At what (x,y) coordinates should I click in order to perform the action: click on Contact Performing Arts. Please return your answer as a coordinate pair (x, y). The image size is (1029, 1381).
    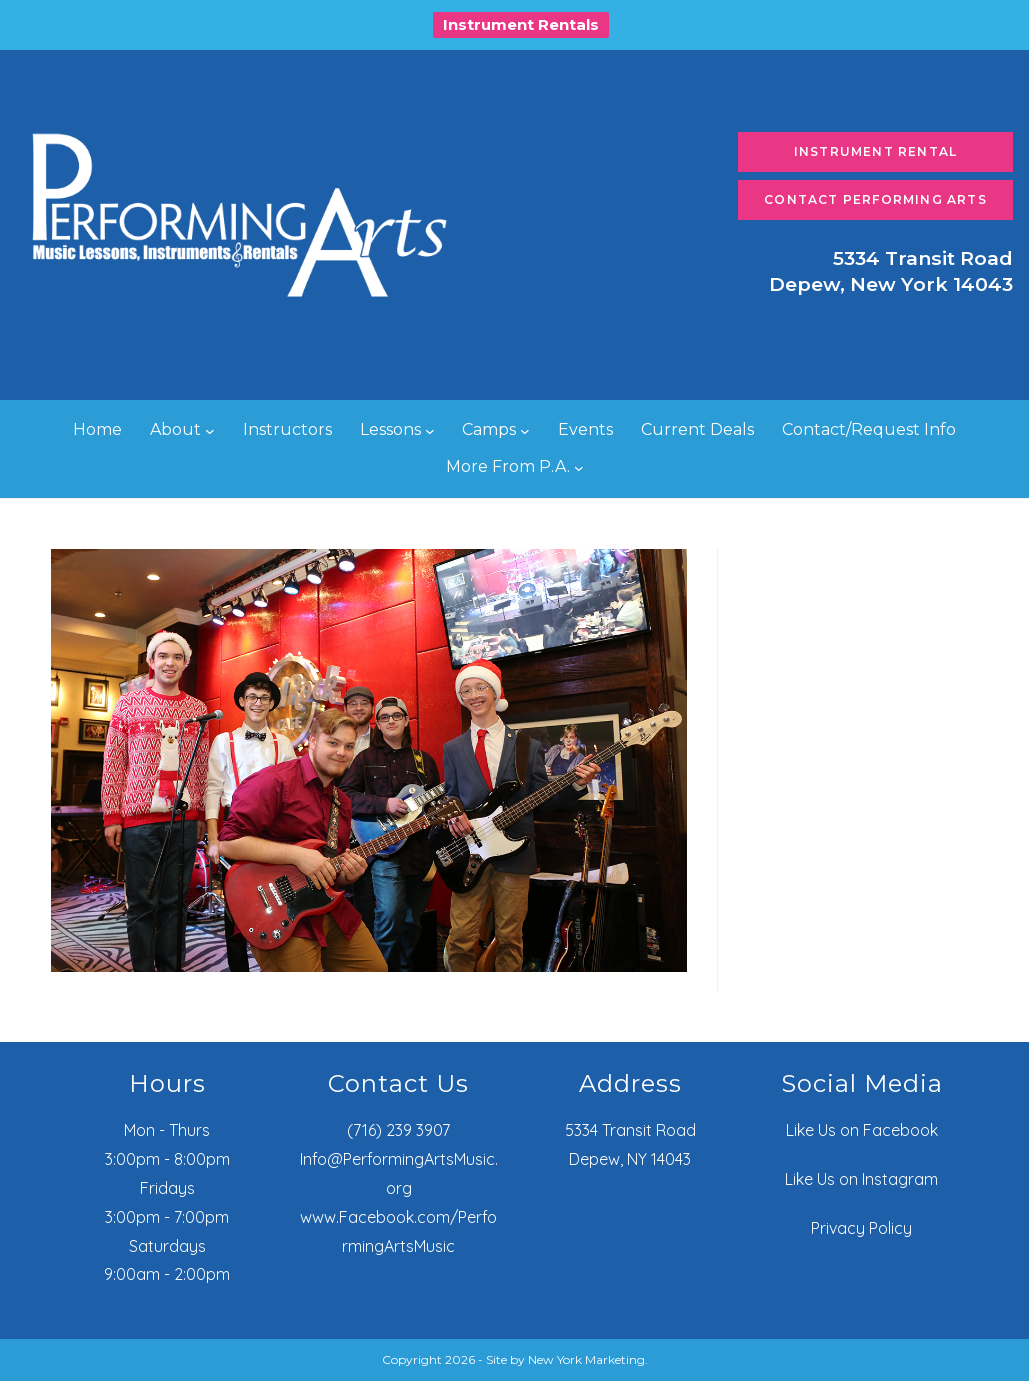
    Looking at the image, I should click on (875, 199).